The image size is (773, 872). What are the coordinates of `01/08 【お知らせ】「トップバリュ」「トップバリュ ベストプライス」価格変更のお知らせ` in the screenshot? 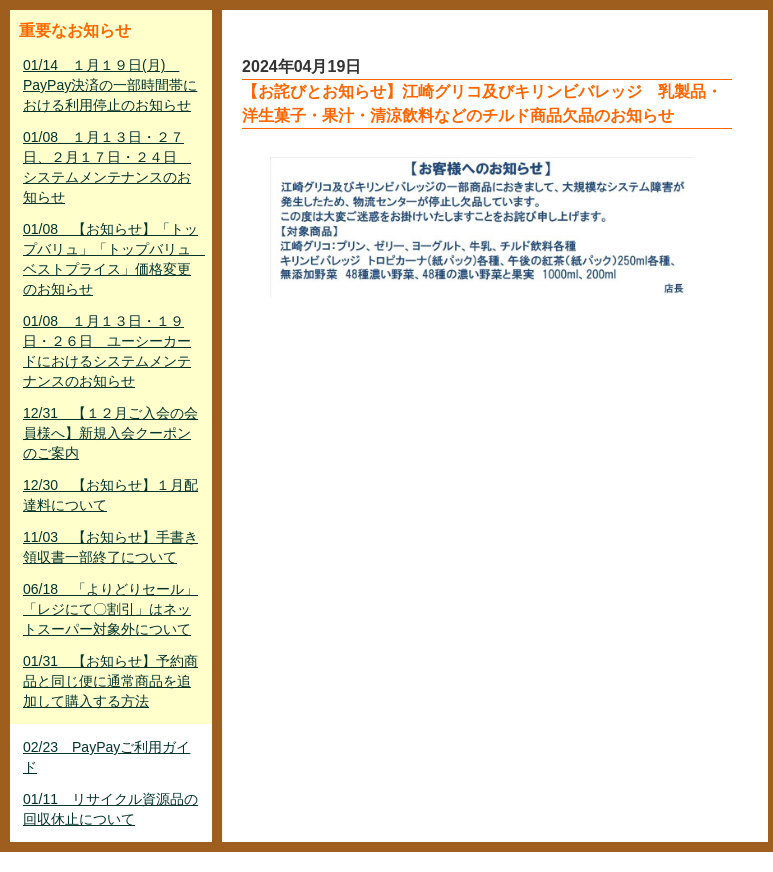 It's located at (113, 259).